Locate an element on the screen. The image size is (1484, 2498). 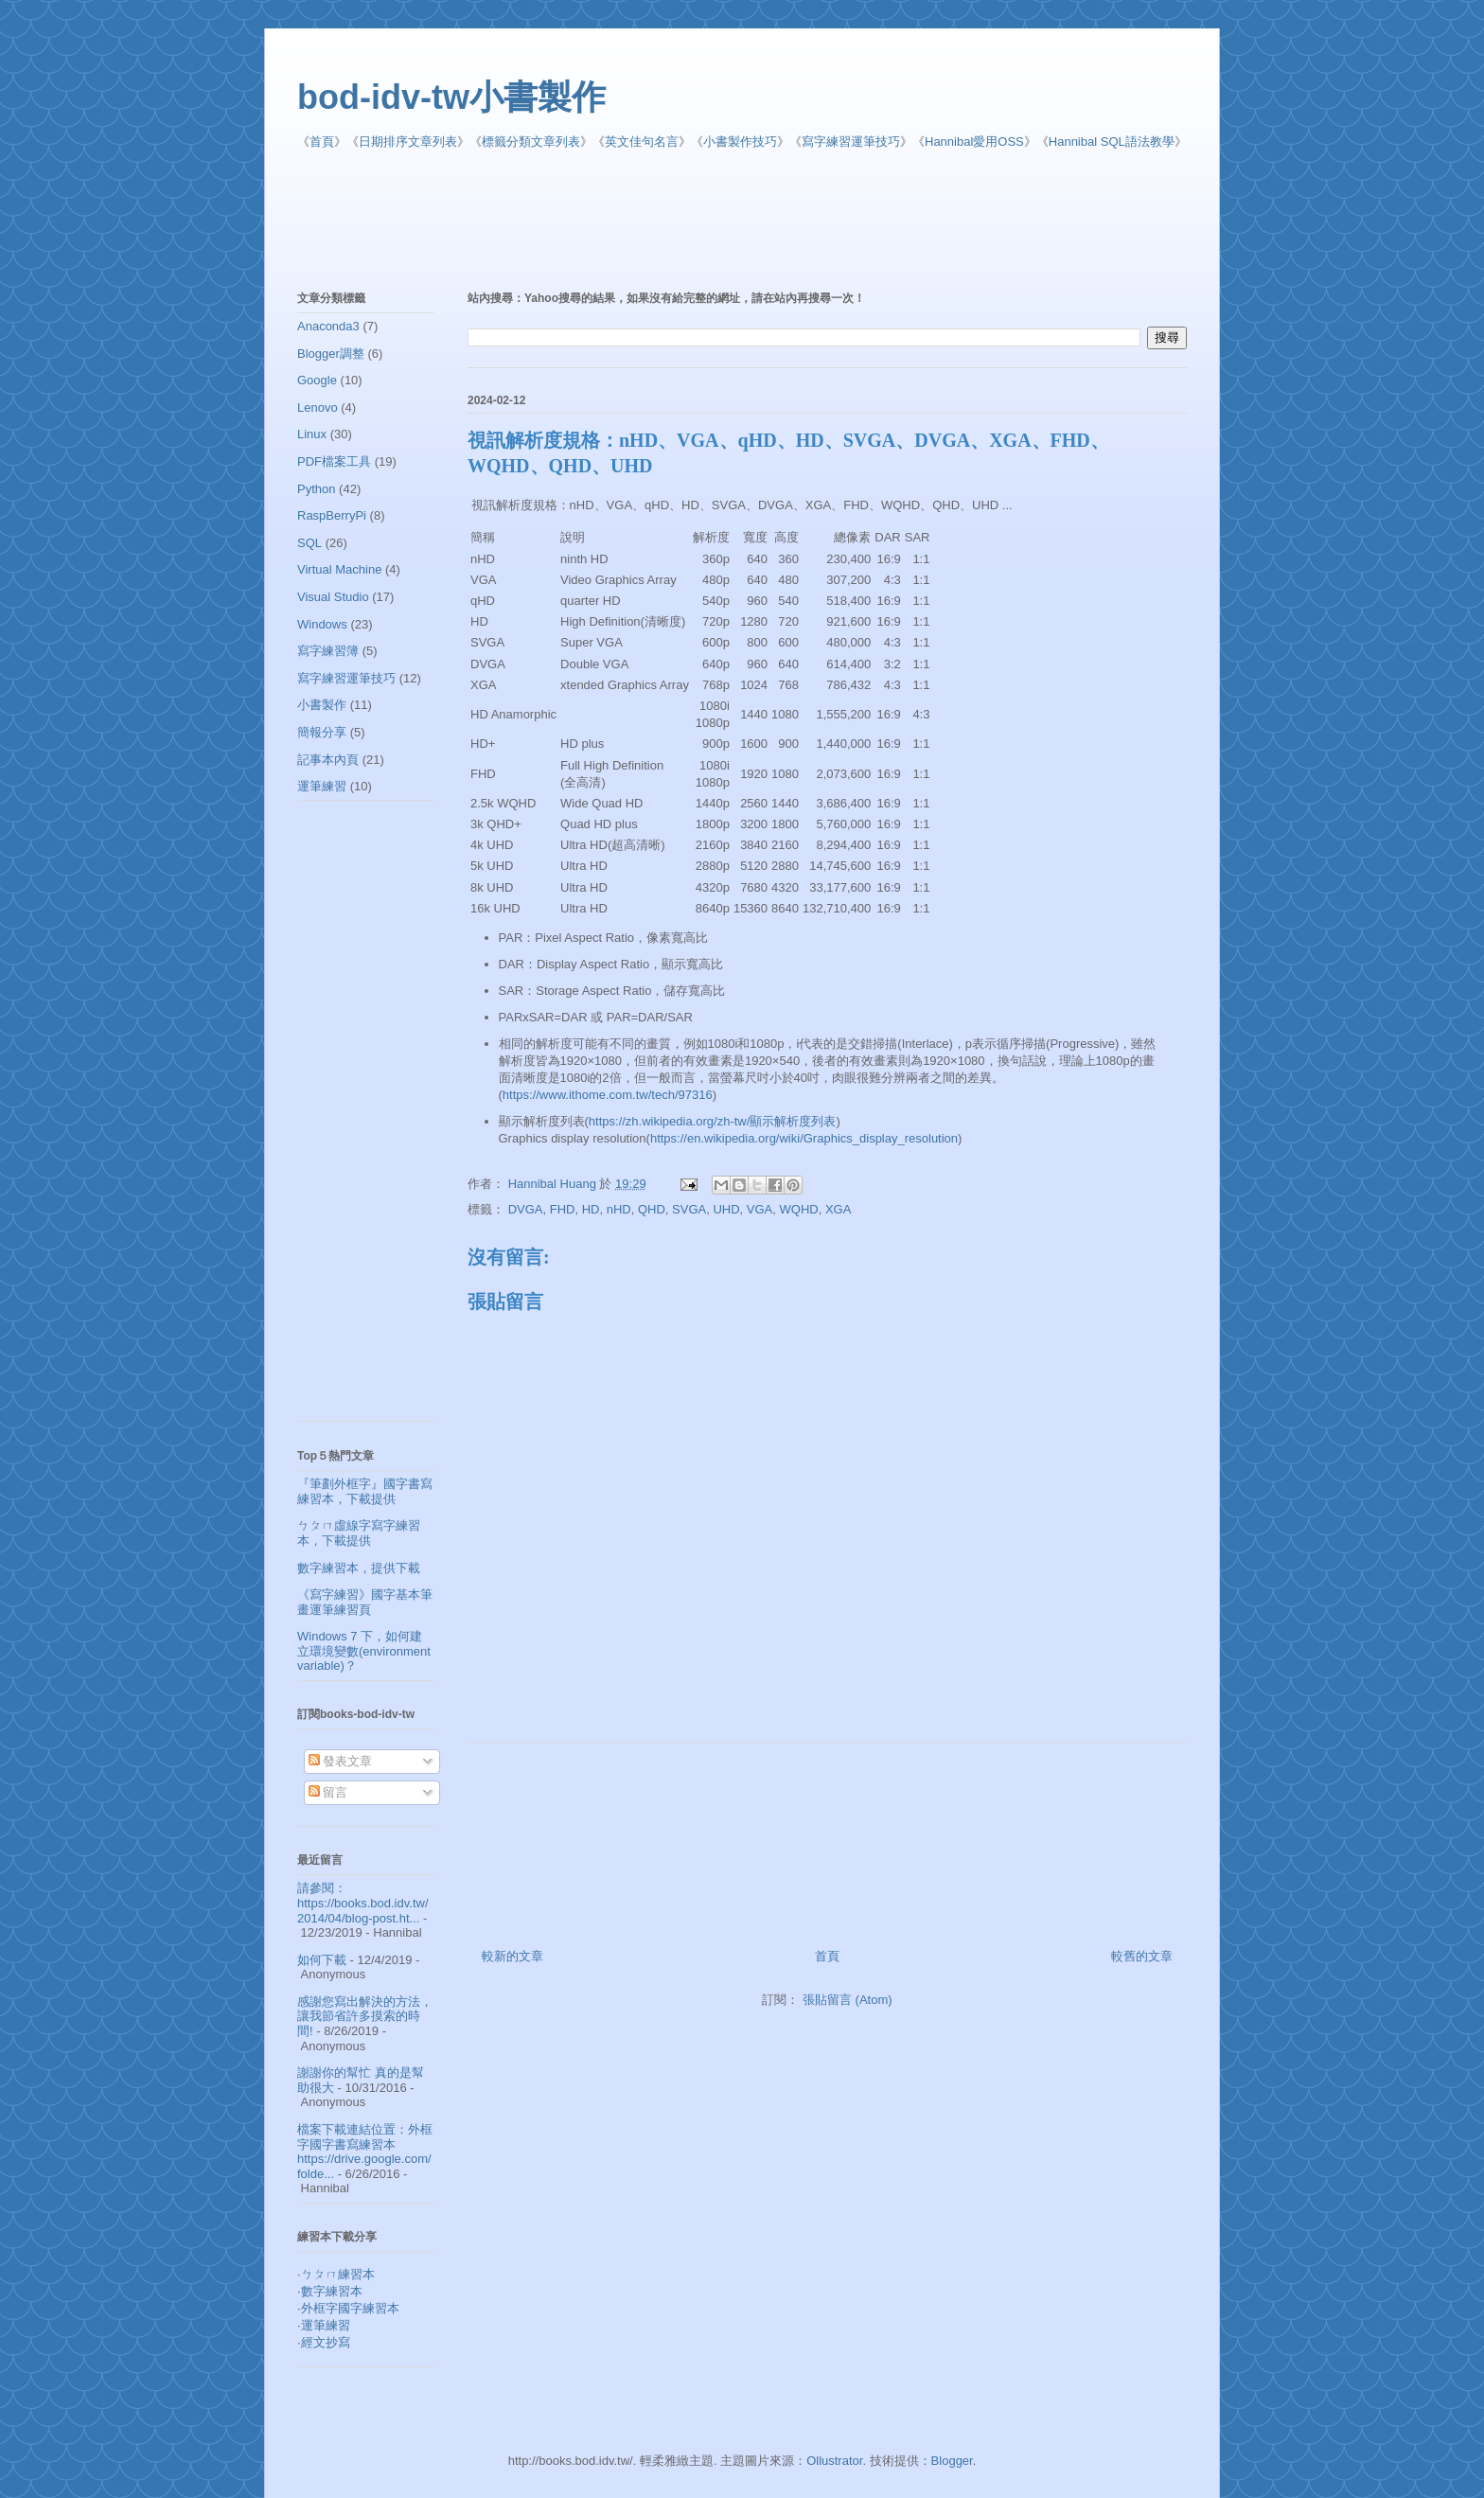
首頁 is located at coordinates (321, 141).